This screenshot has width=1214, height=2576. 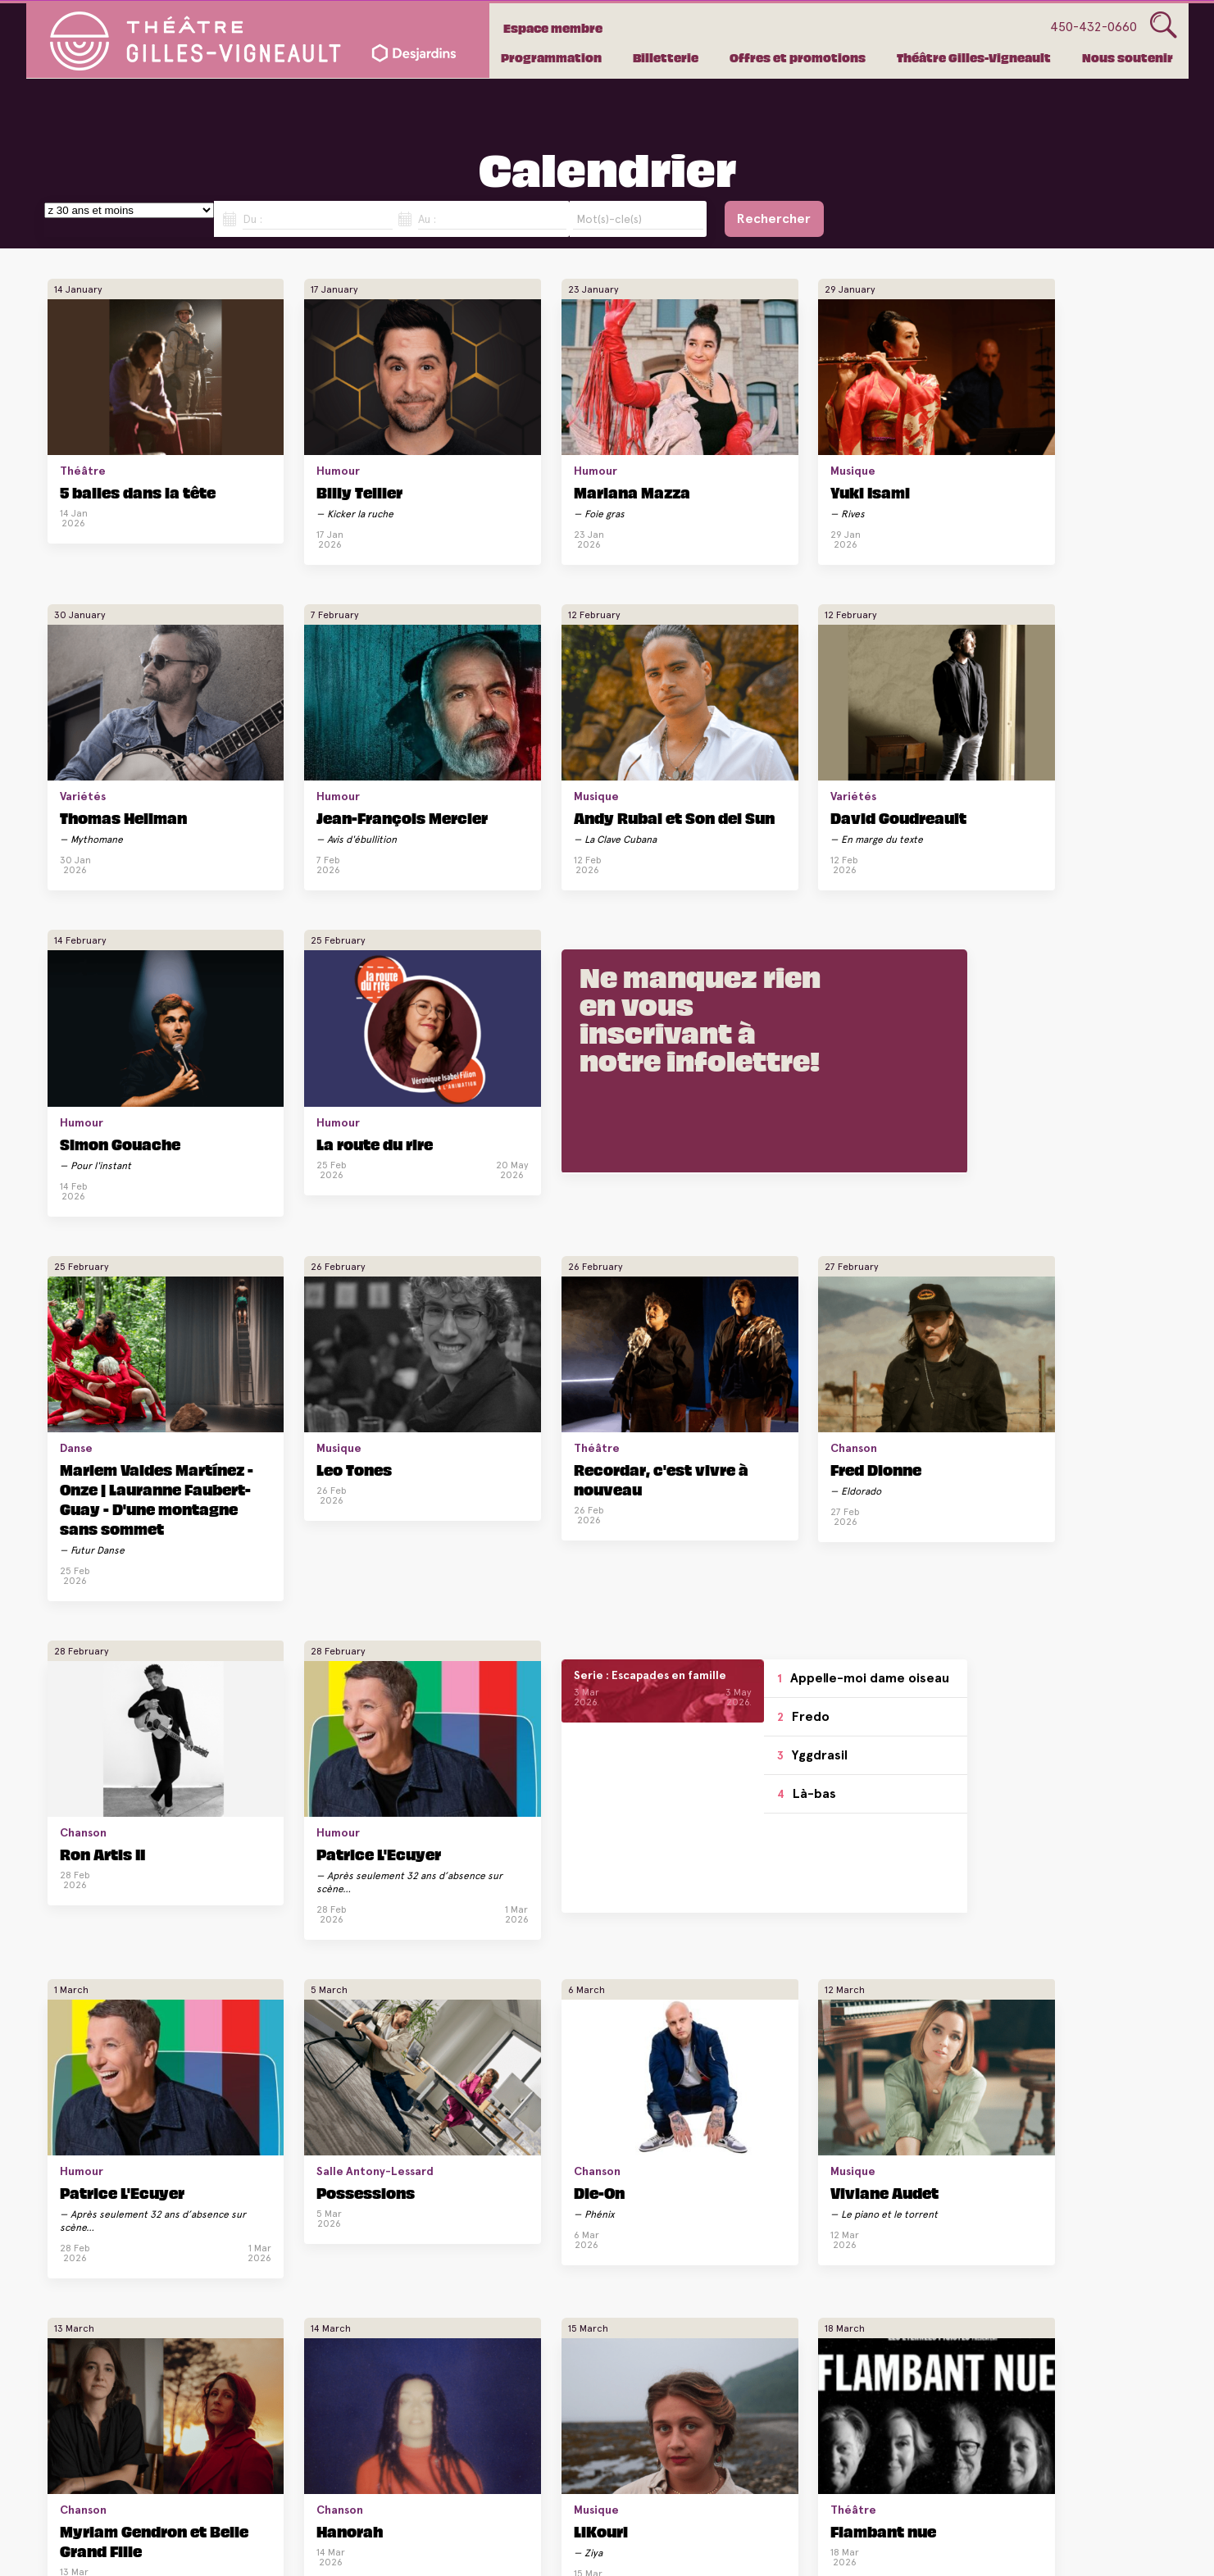 What do you see at coordinates (264, 1430) in the screenshot?
I see `Là-bas` at bounding box center [264, 1430].